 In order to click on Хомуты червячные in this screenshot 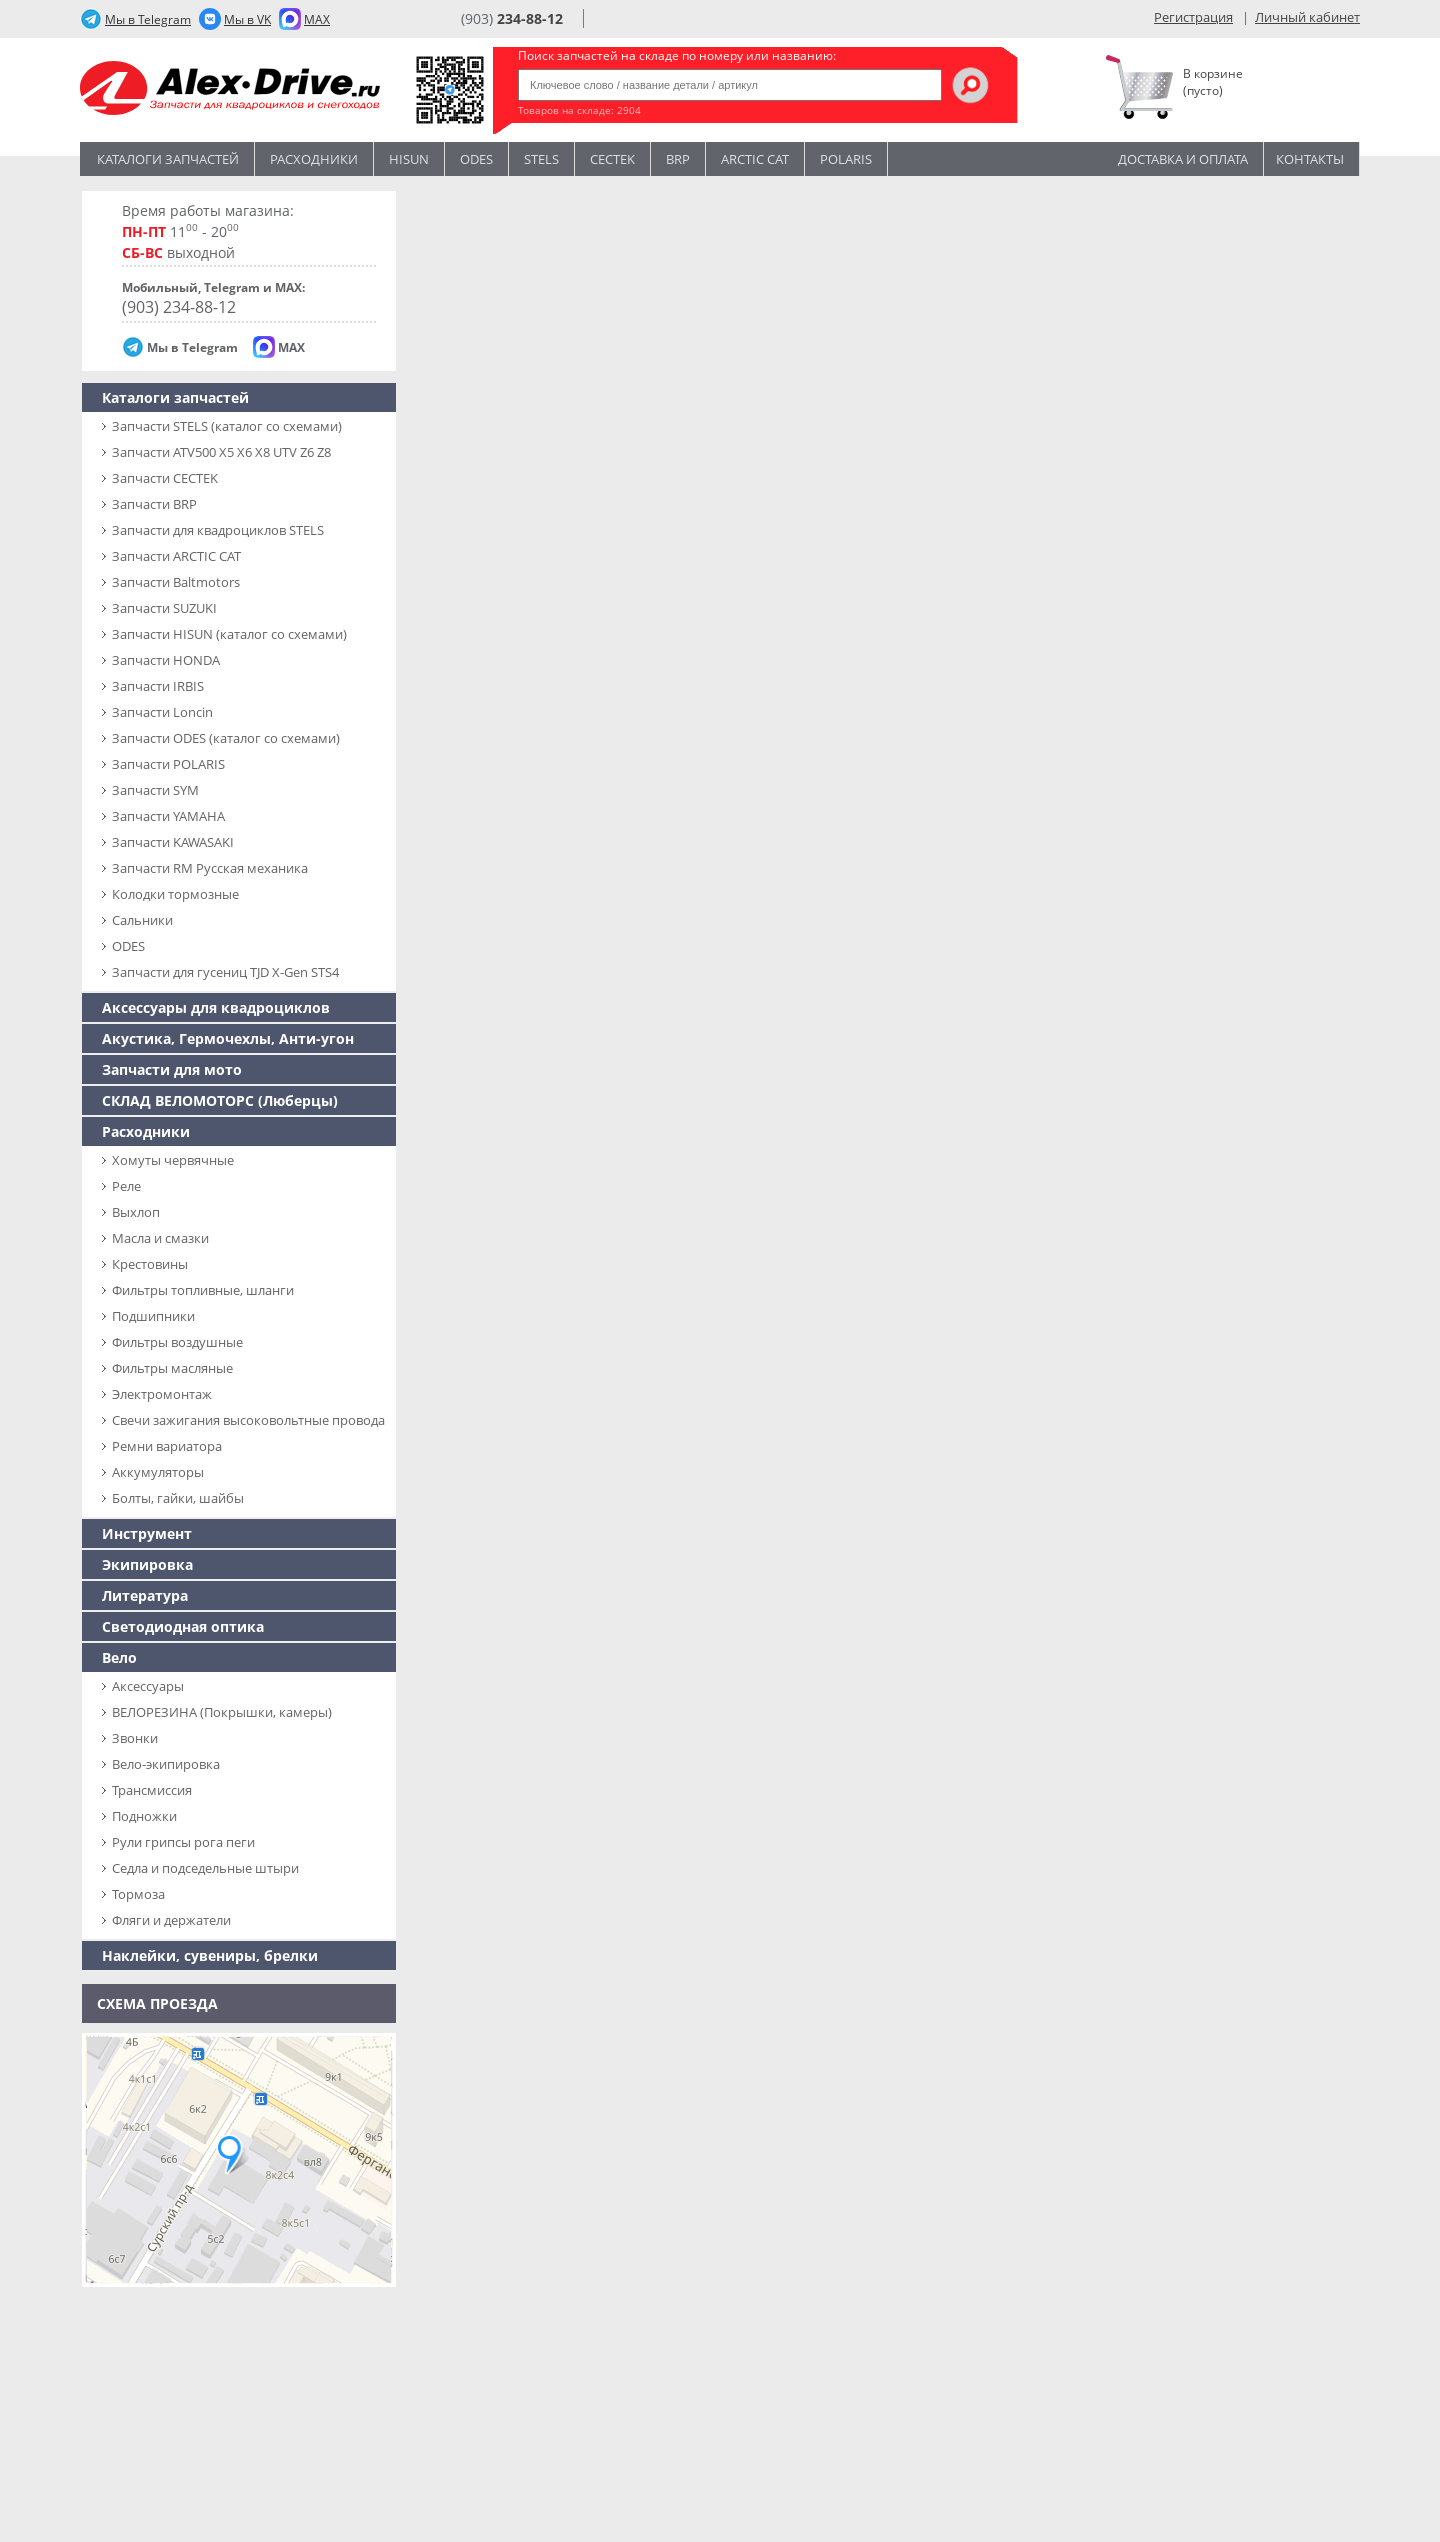, I will do `click(173, 1160)`.